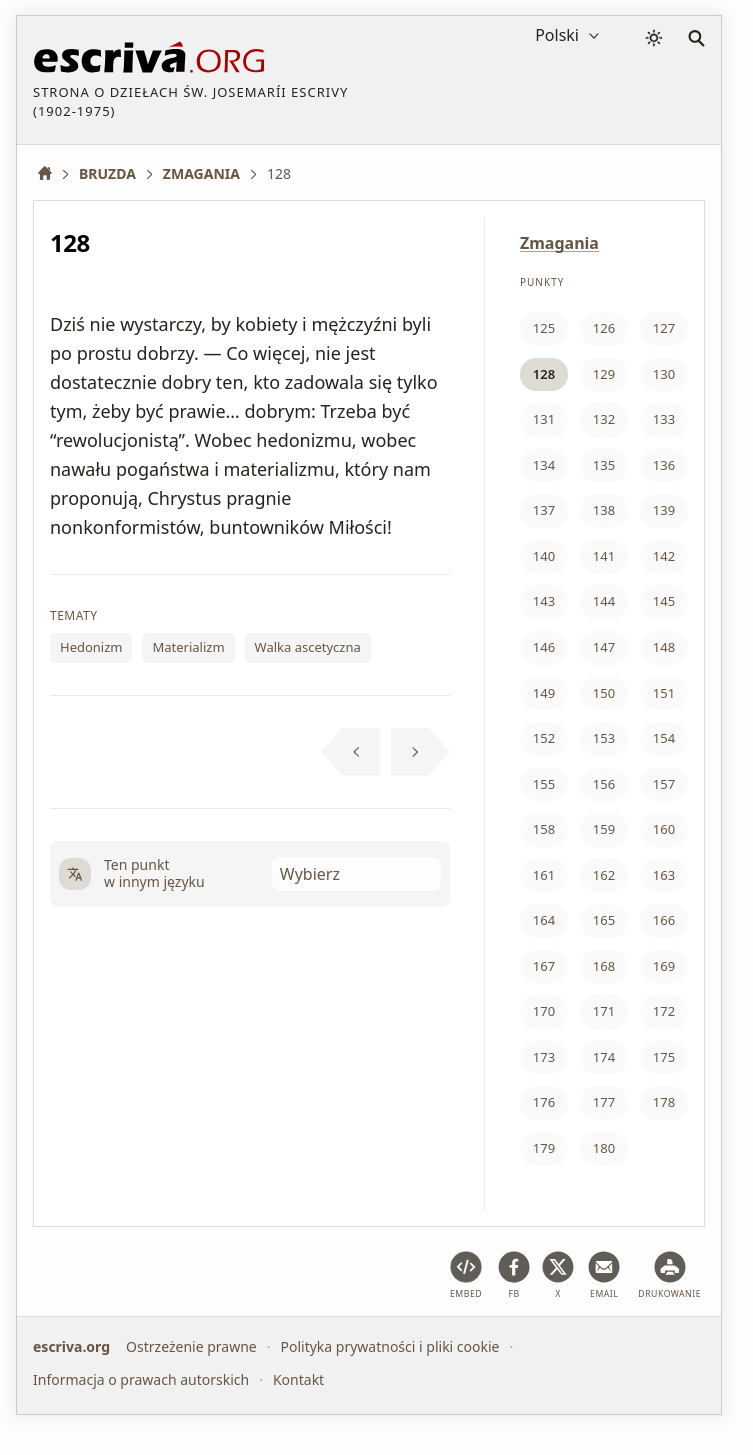 This screenshot has height=1455, width=753. What do you see at coordinates (604, 875) in the screenshot?
I see `162` at bounding box center [604, 875].